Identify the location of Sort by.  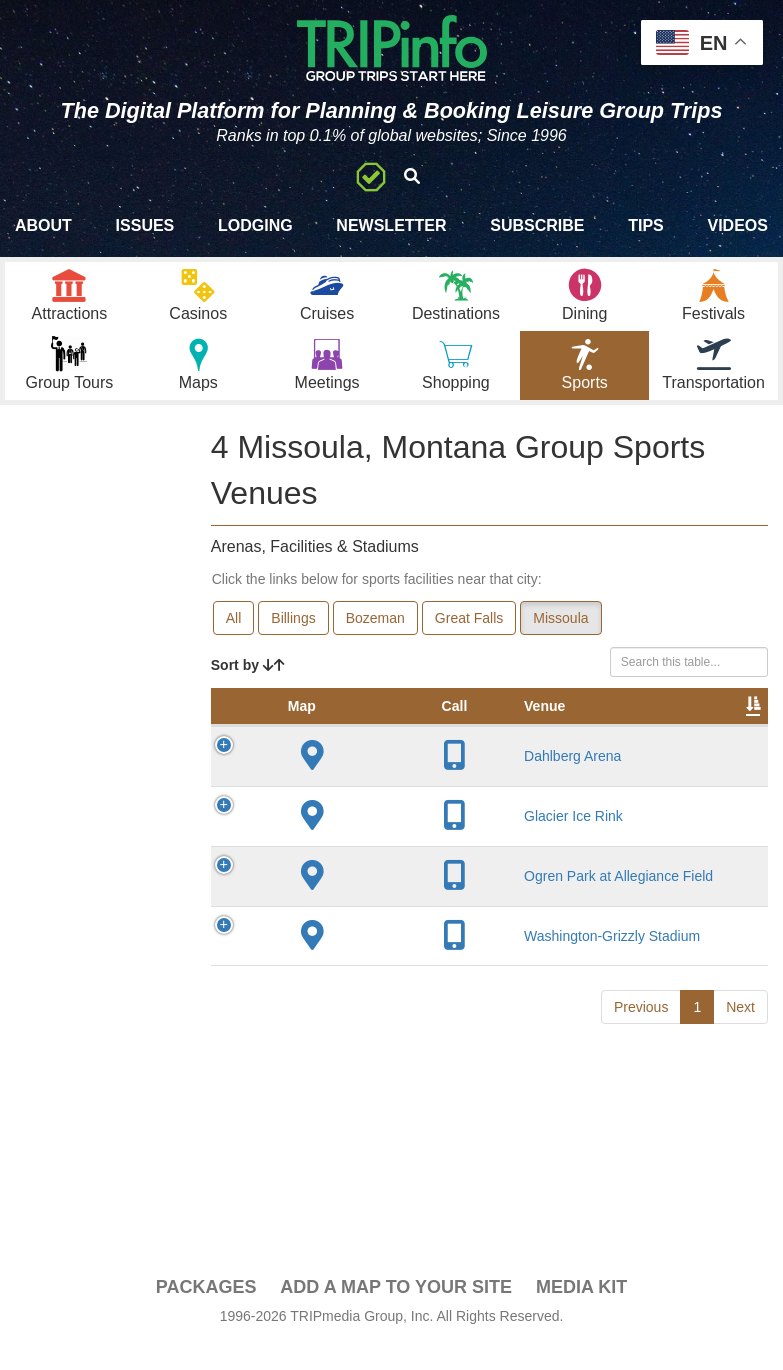
(248, 690).